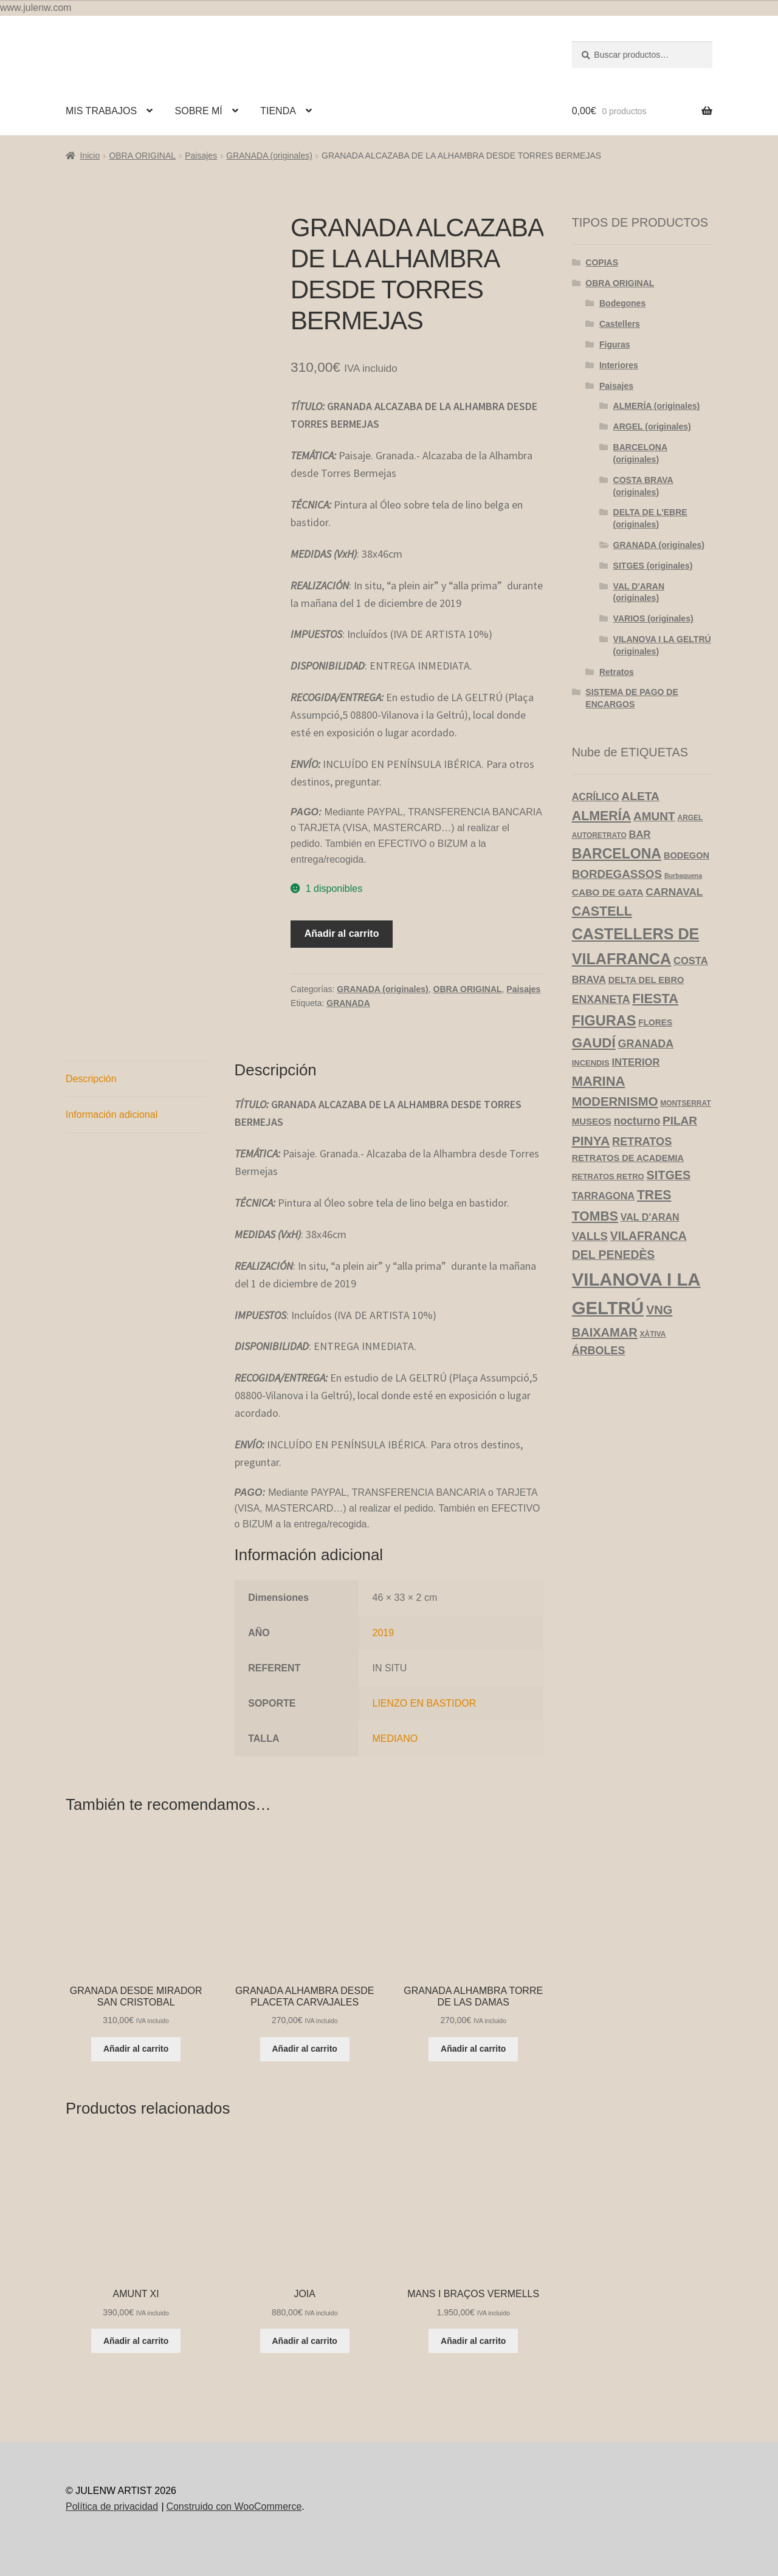 This screenshot has width=778, height=2576. What do you see at coordinates (653, 1334) in the screenshot?
I see `XÀTIVA [XÀTIVA (3 productos)]` at bounding box center [653, 1334].